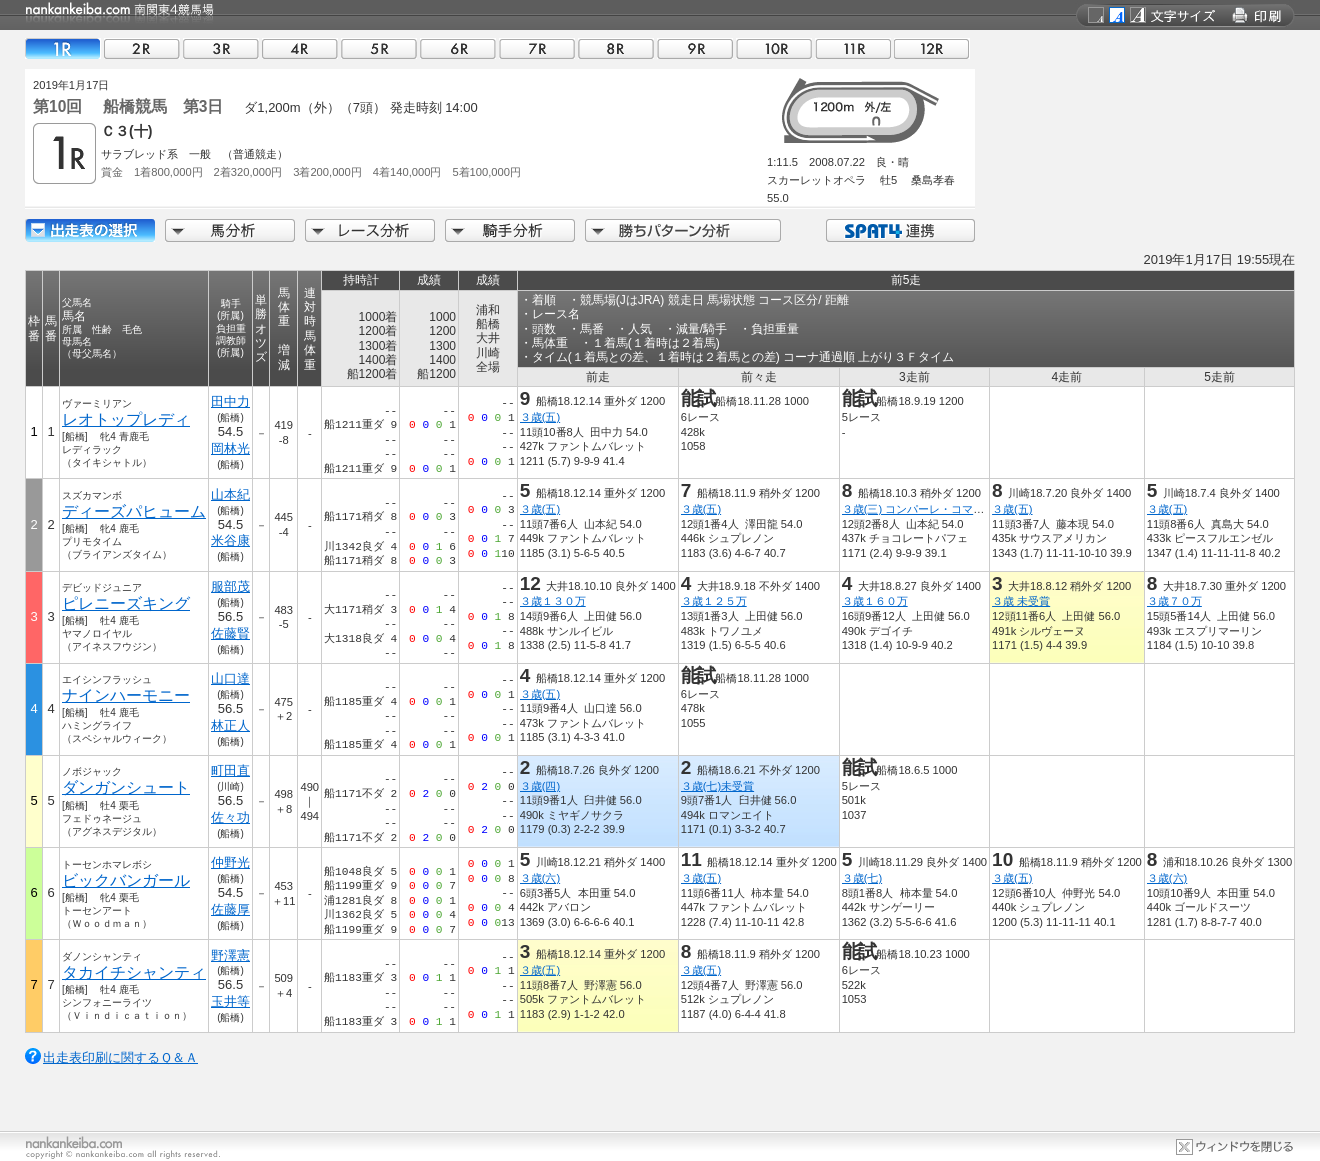 This screenshot has width=1320, height=1161. I want to click on 07R, so click(537, 48).